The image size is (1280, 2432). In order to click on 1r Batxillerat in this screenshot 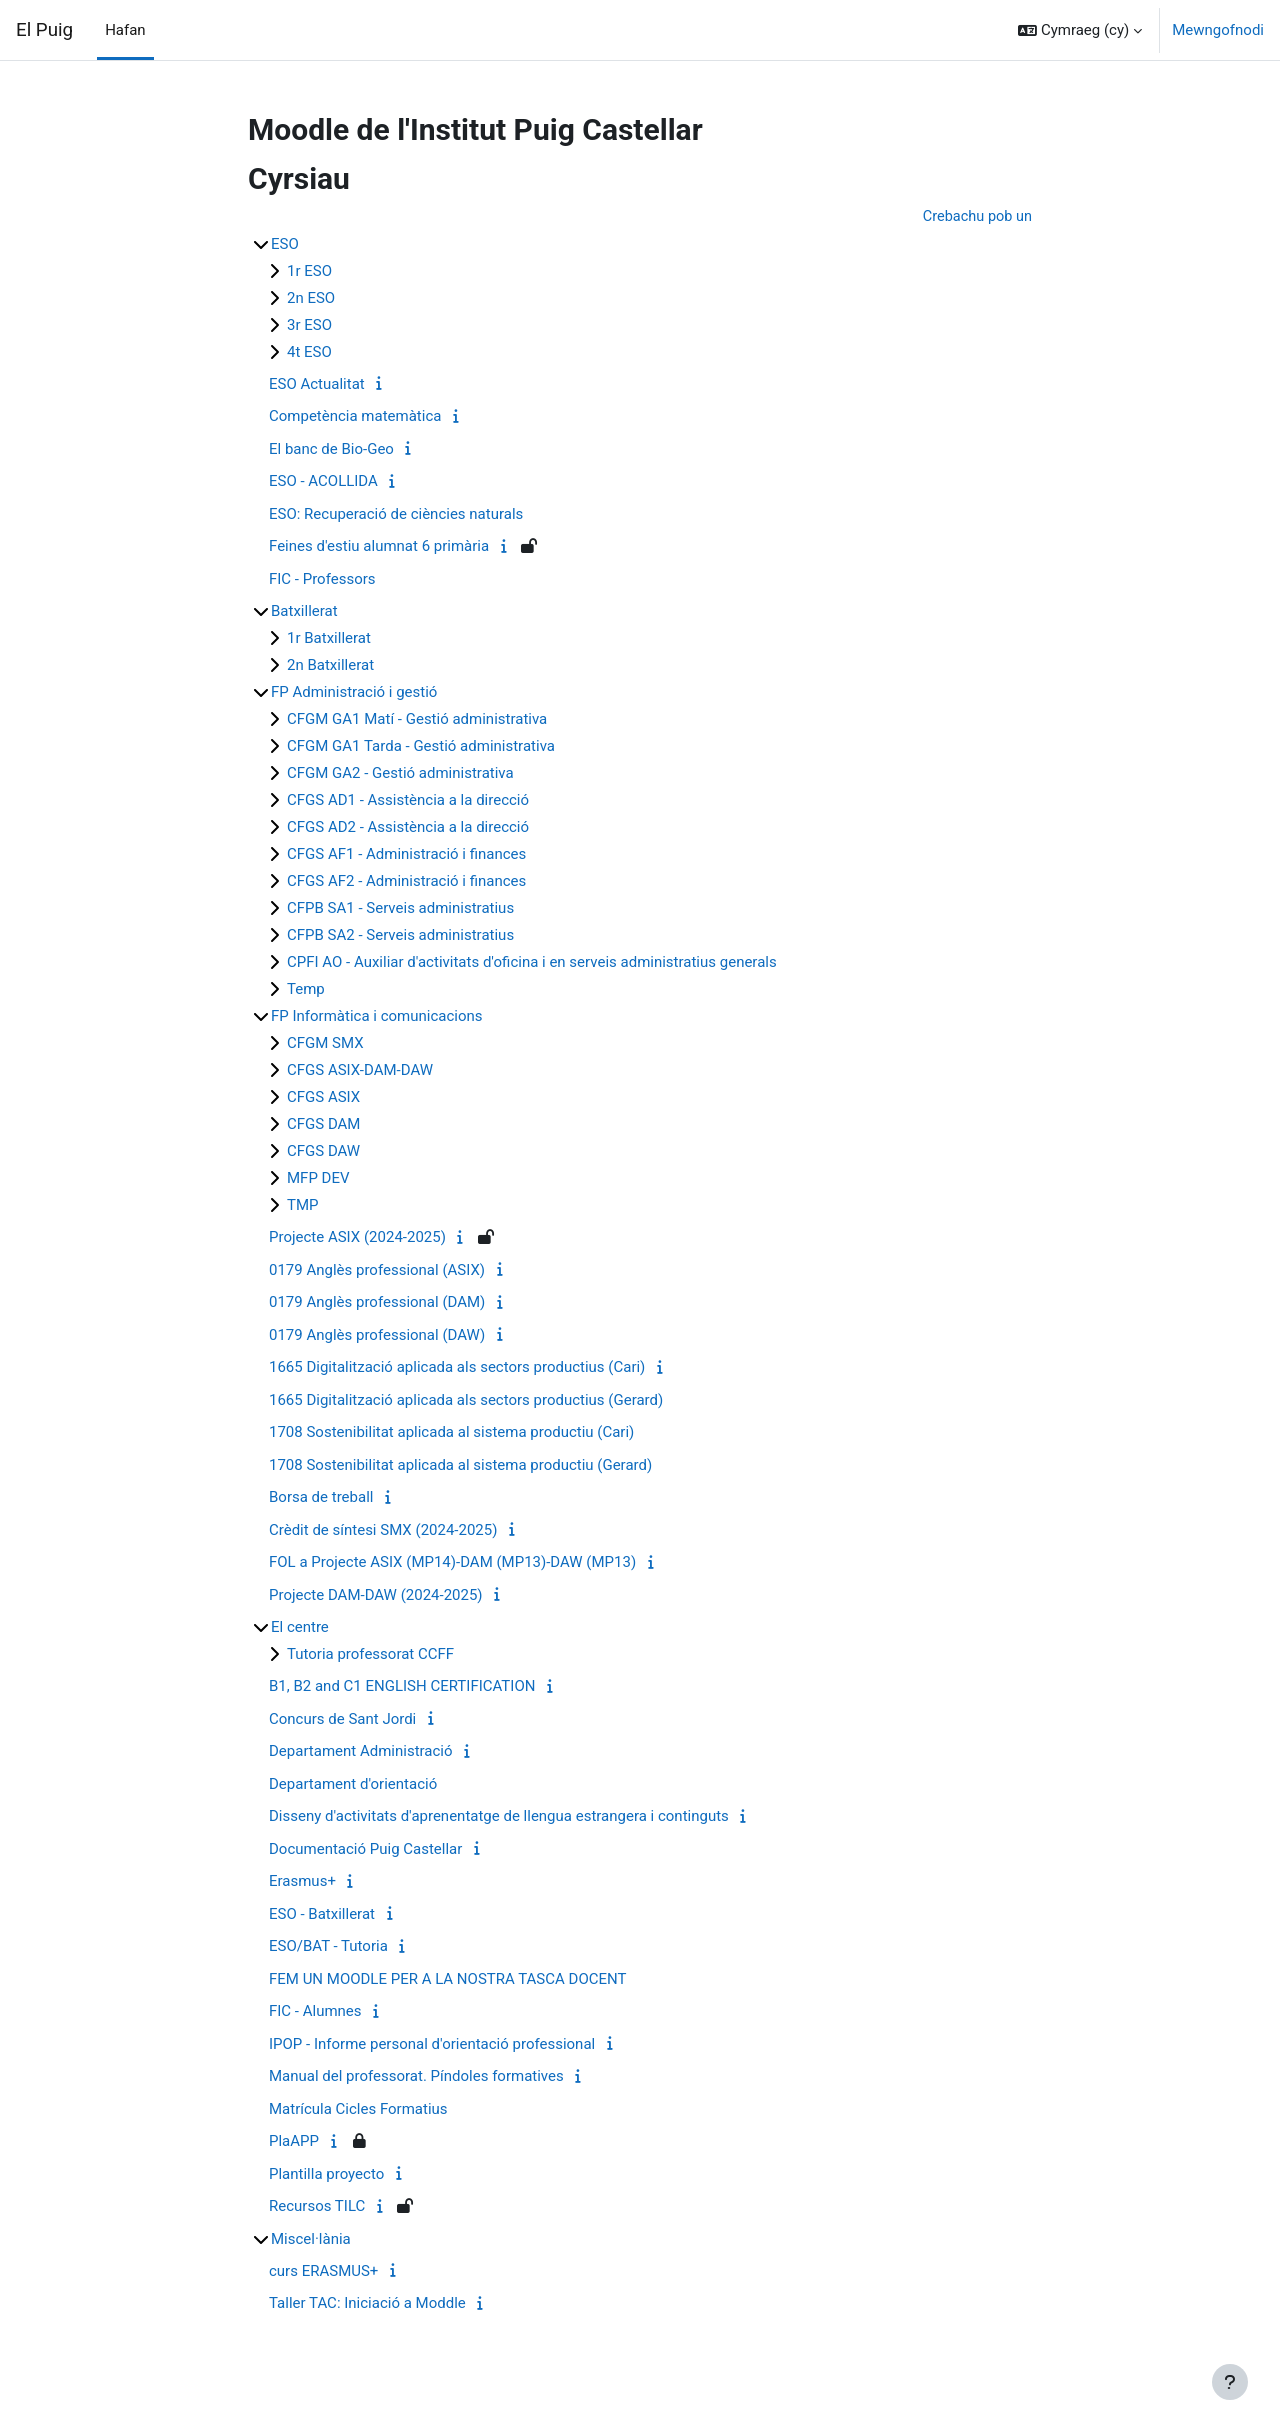, I will do `click(329, 639)`.